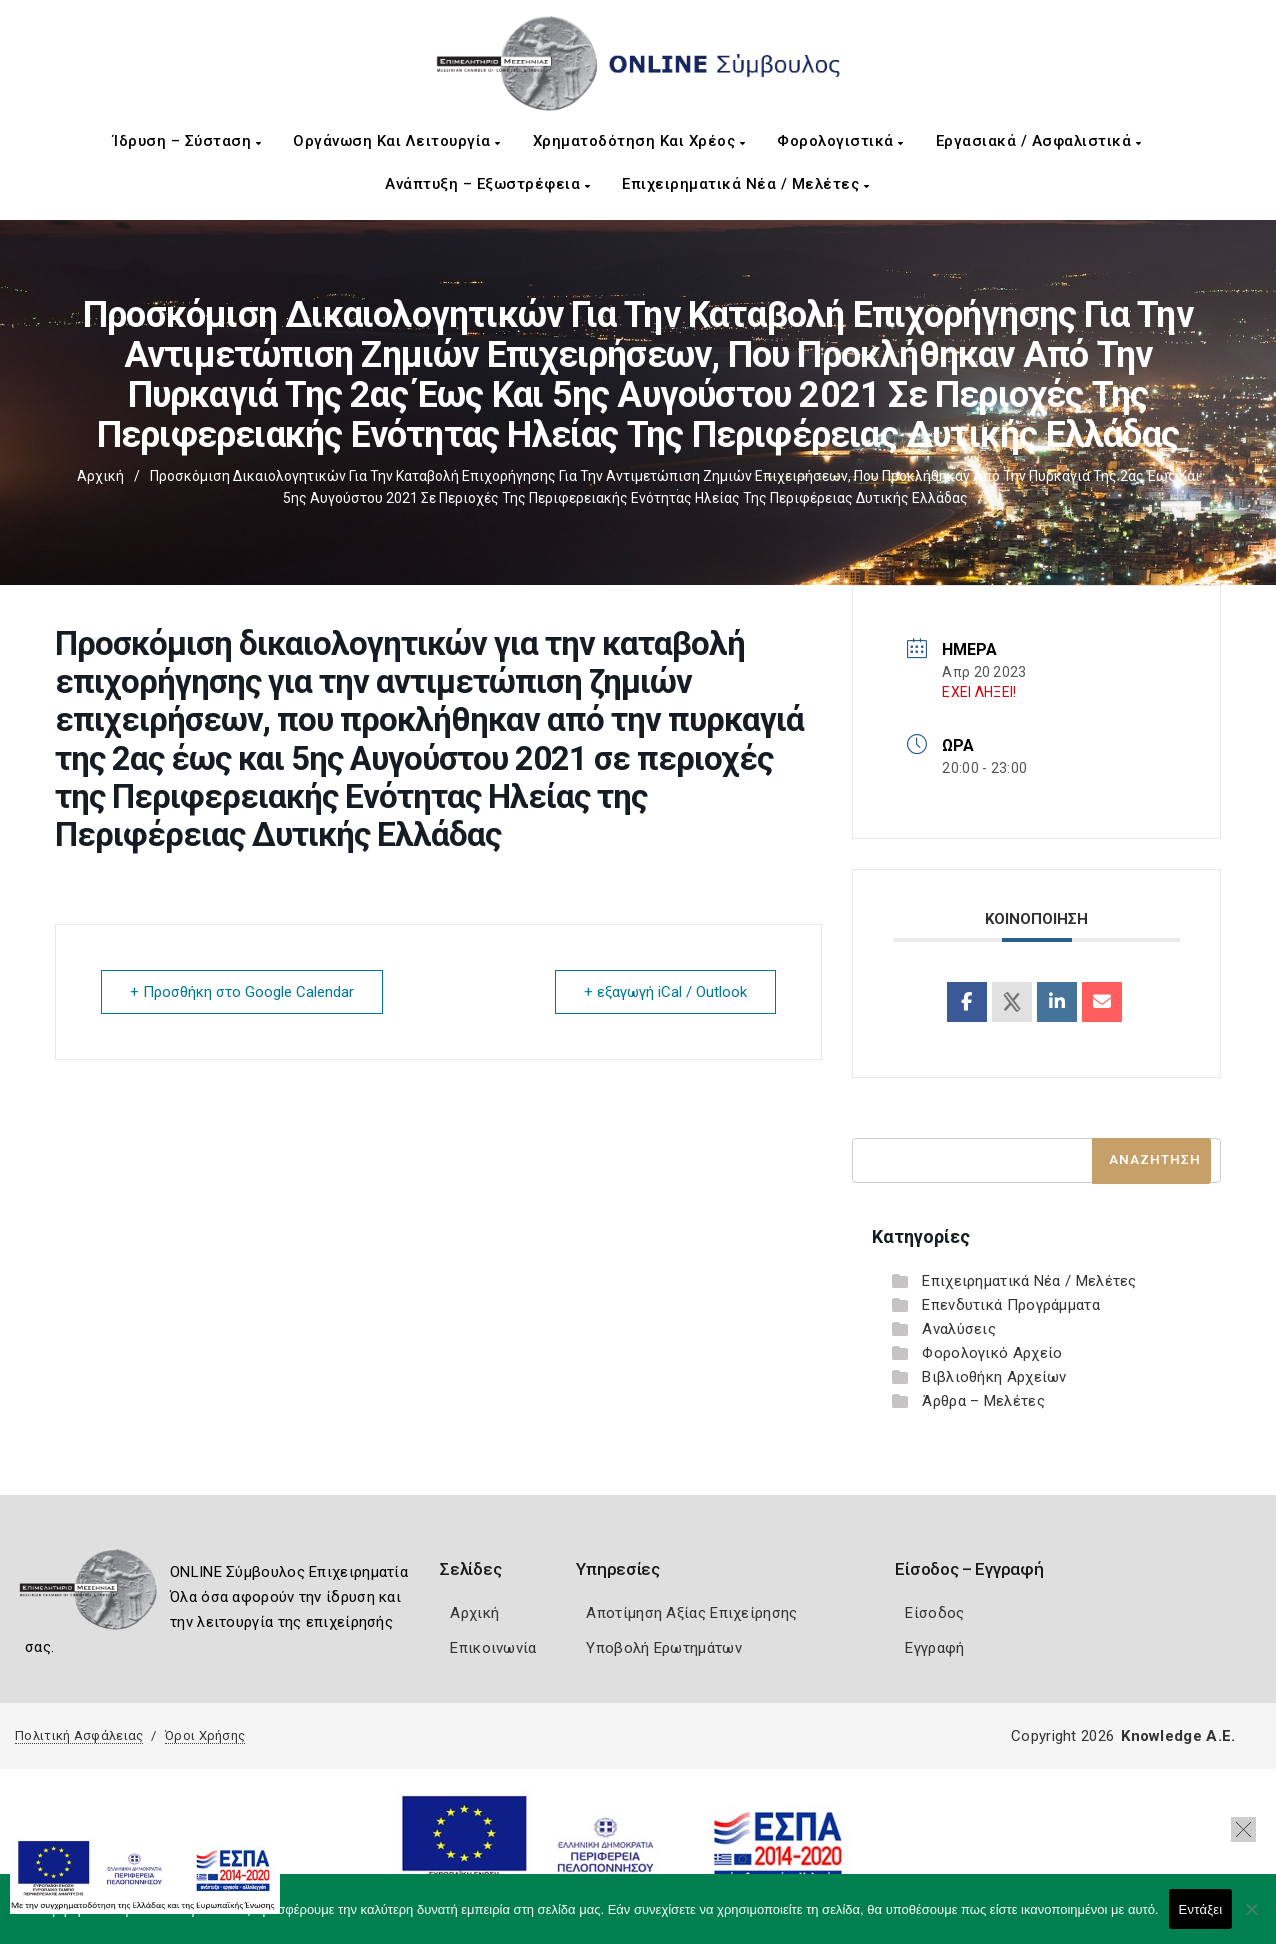  Describe the element at coordinates (934, 1648) in the screenshot. I see `Εγγραφή` at that location.